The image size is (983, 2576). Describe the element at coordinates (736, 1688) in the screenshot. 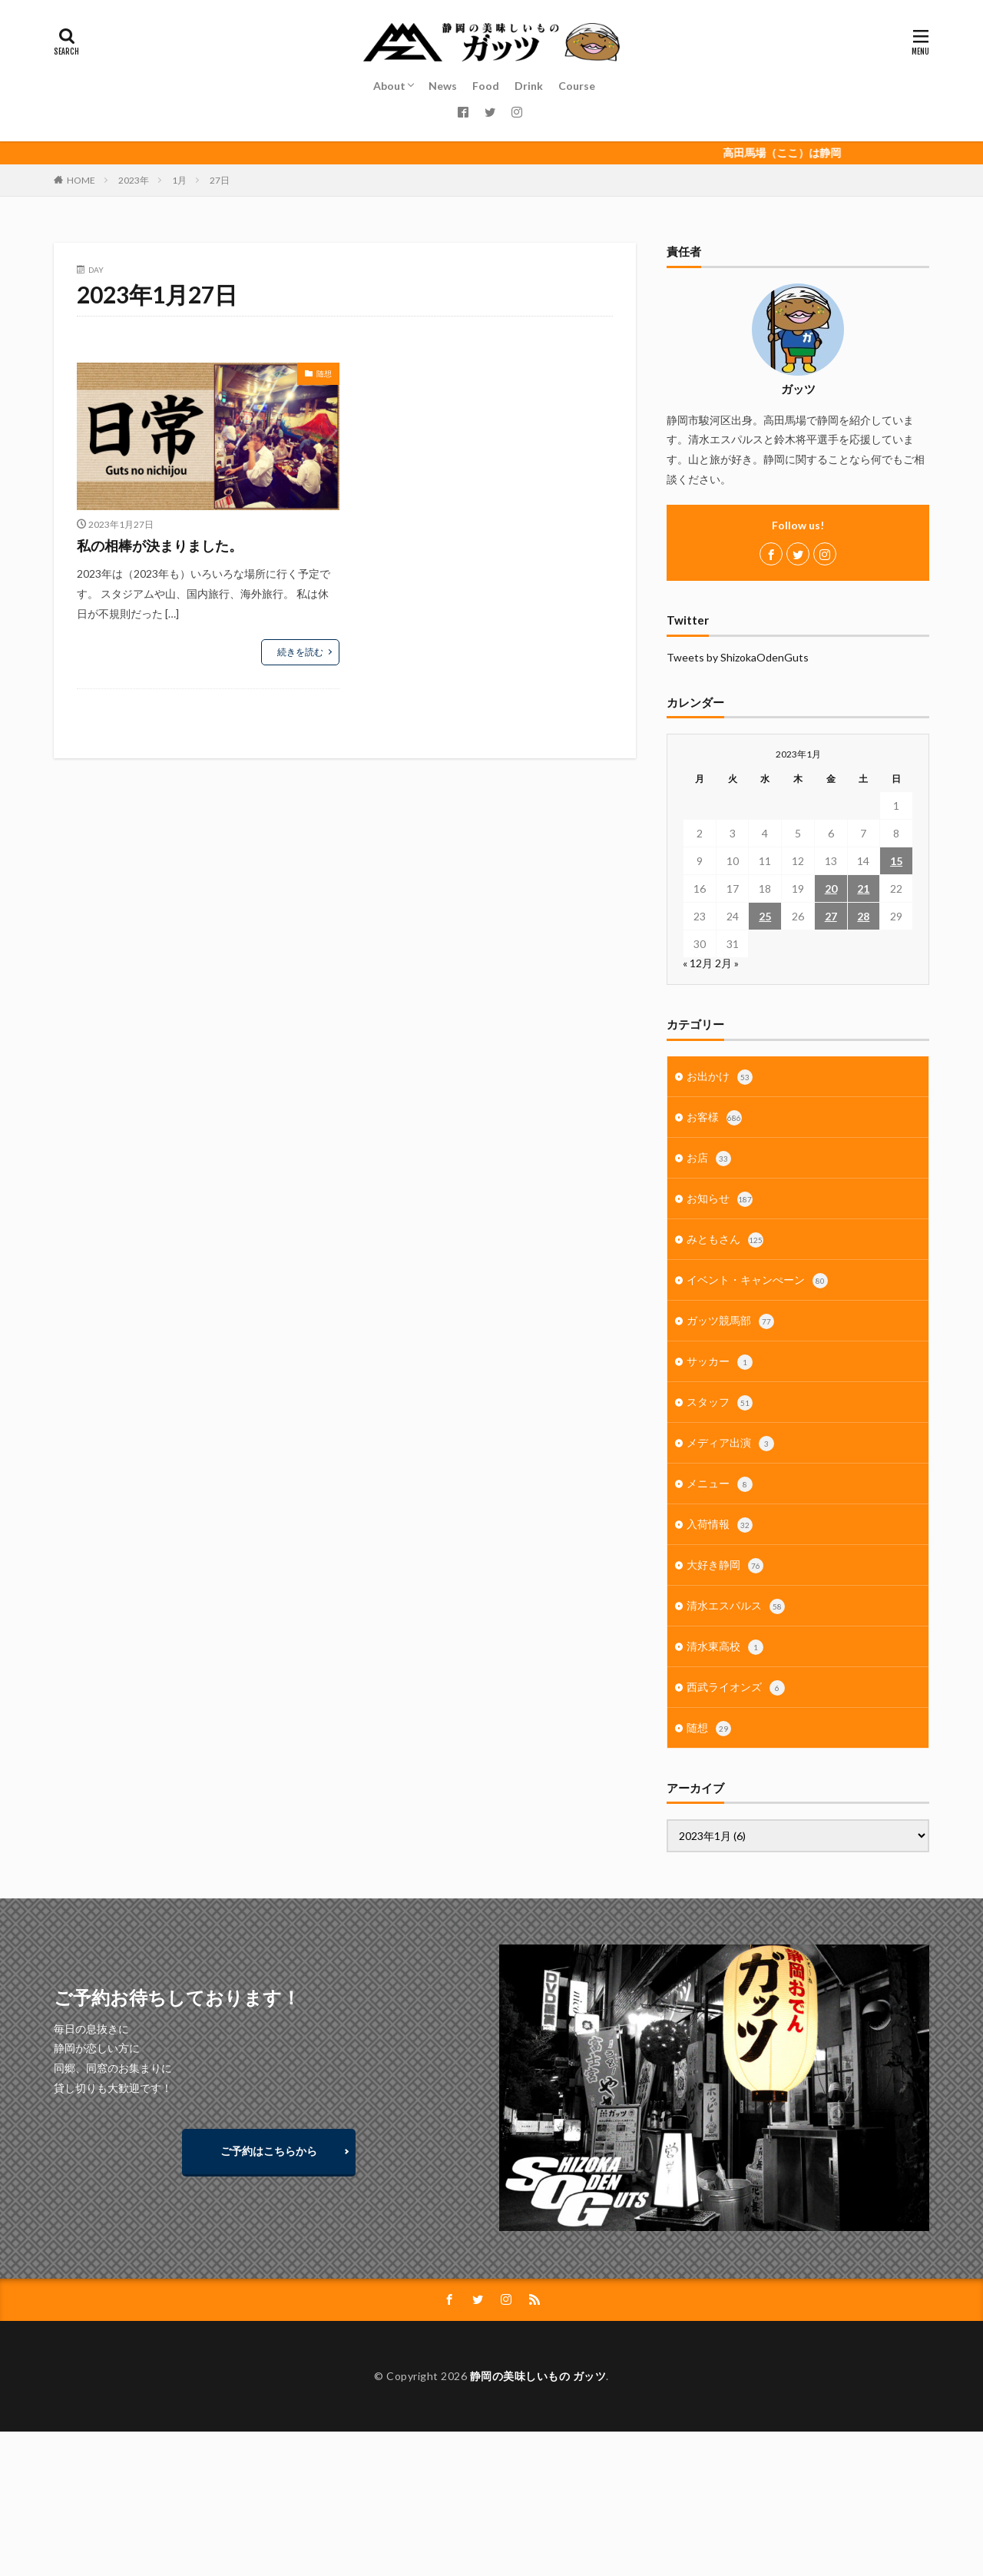

I see `西武ライオンズ` at that location.